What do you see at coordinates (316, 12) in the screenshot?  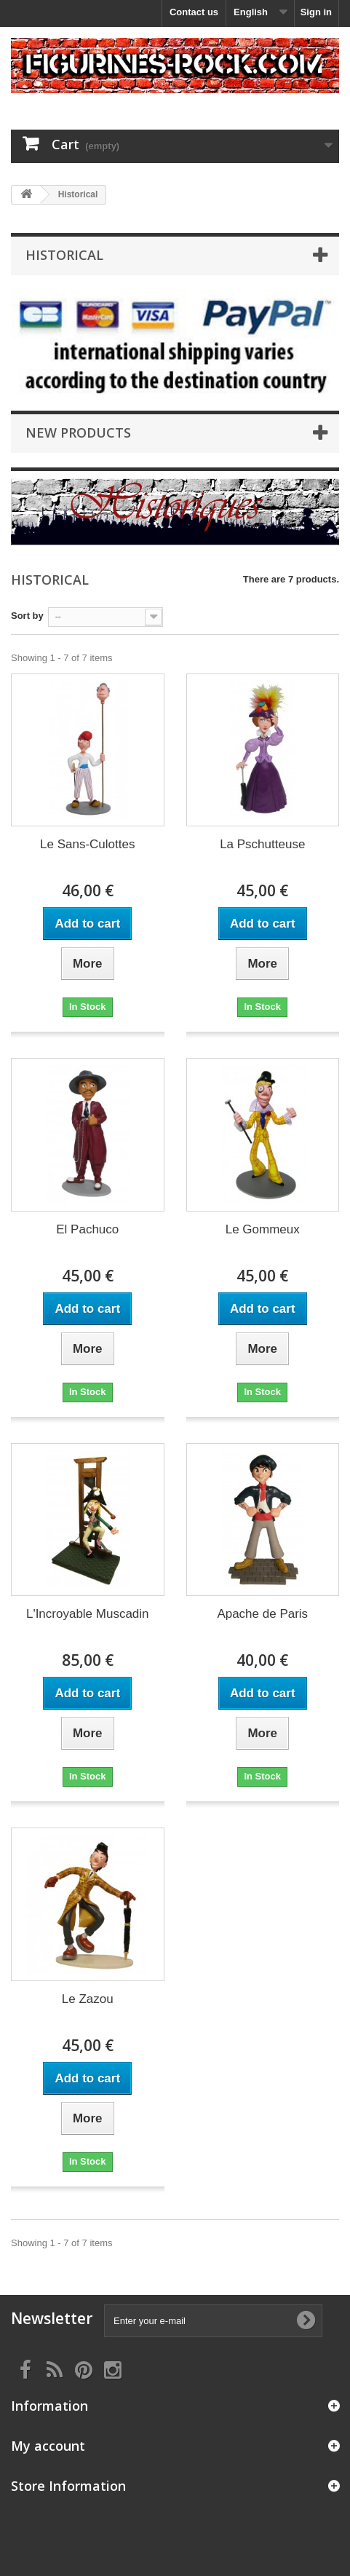 I see `Sign in` at bounding box center [316, 12].